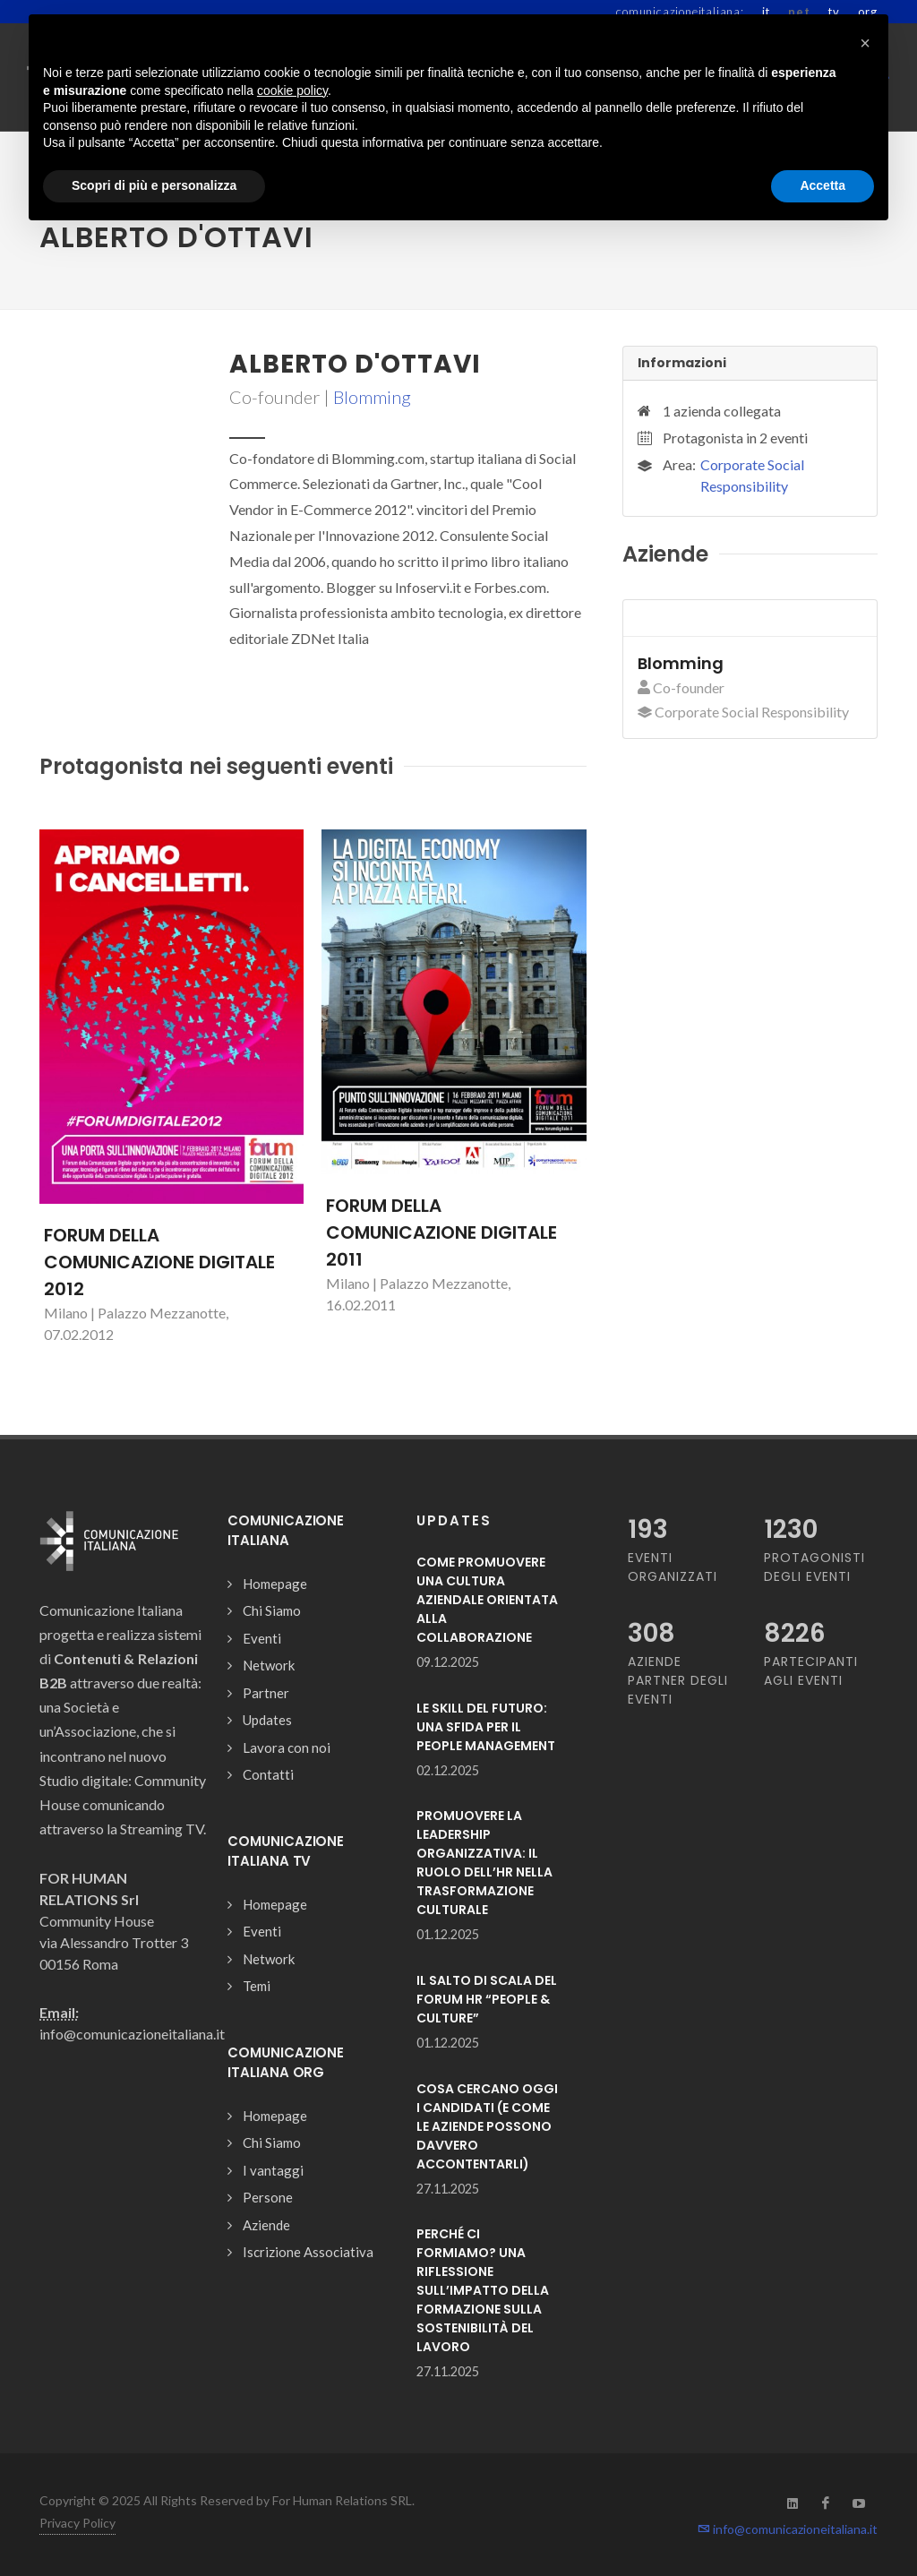 This screenshot has height=2576, width=917. Describe the element at coordinates (484, 1863) in the screenshot. I see `PROMUOVERE LA LEADERSHIP ORGANIZZATIVA: IL RUOLO DELL’HR NELLA TRASFORMAZIONE CULTURALE` at that location.